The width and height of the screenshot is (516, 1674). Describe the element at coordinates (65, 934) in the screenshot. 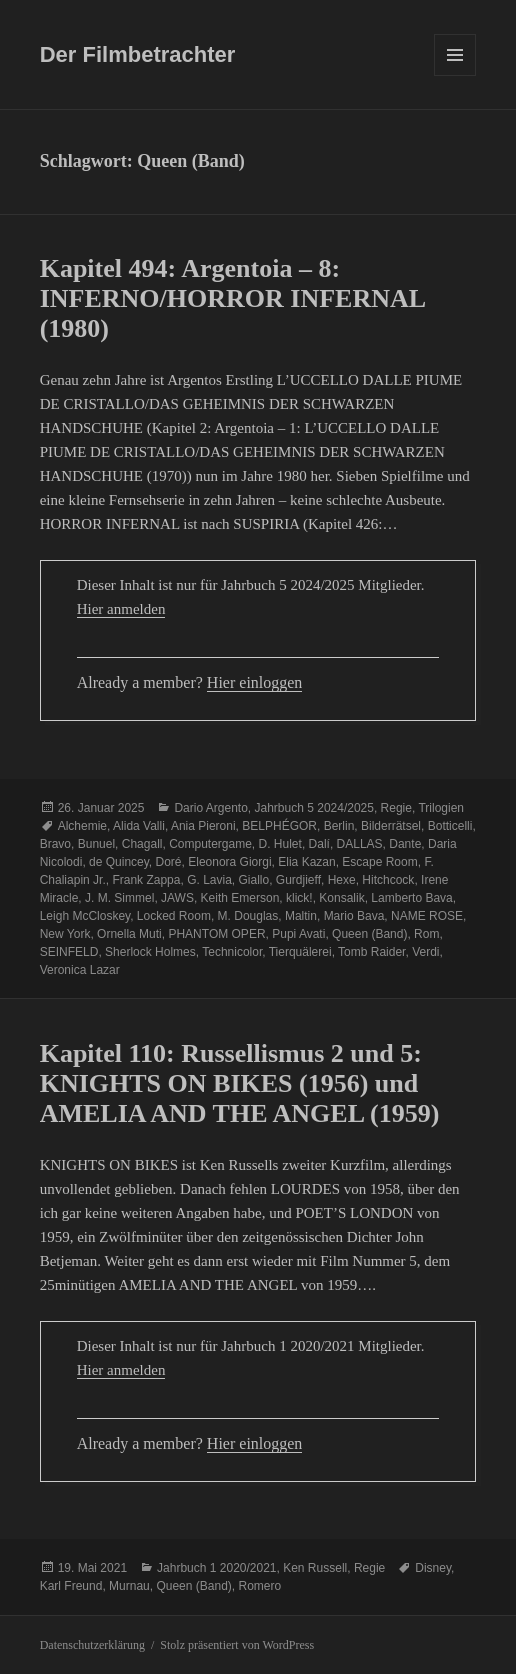

I see `New York` at that location.